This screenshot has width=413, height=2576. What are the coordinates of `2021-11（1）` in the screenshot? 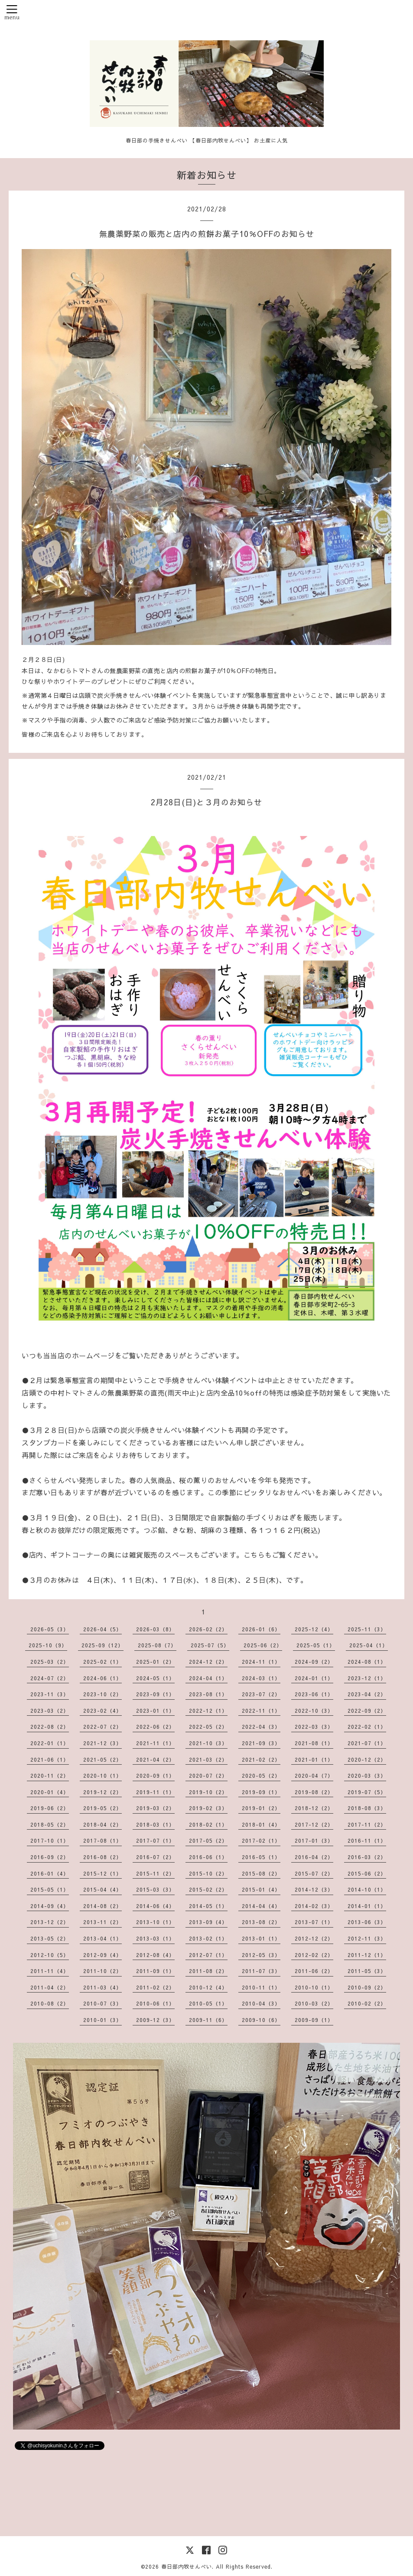 It's located at (155, 1743).